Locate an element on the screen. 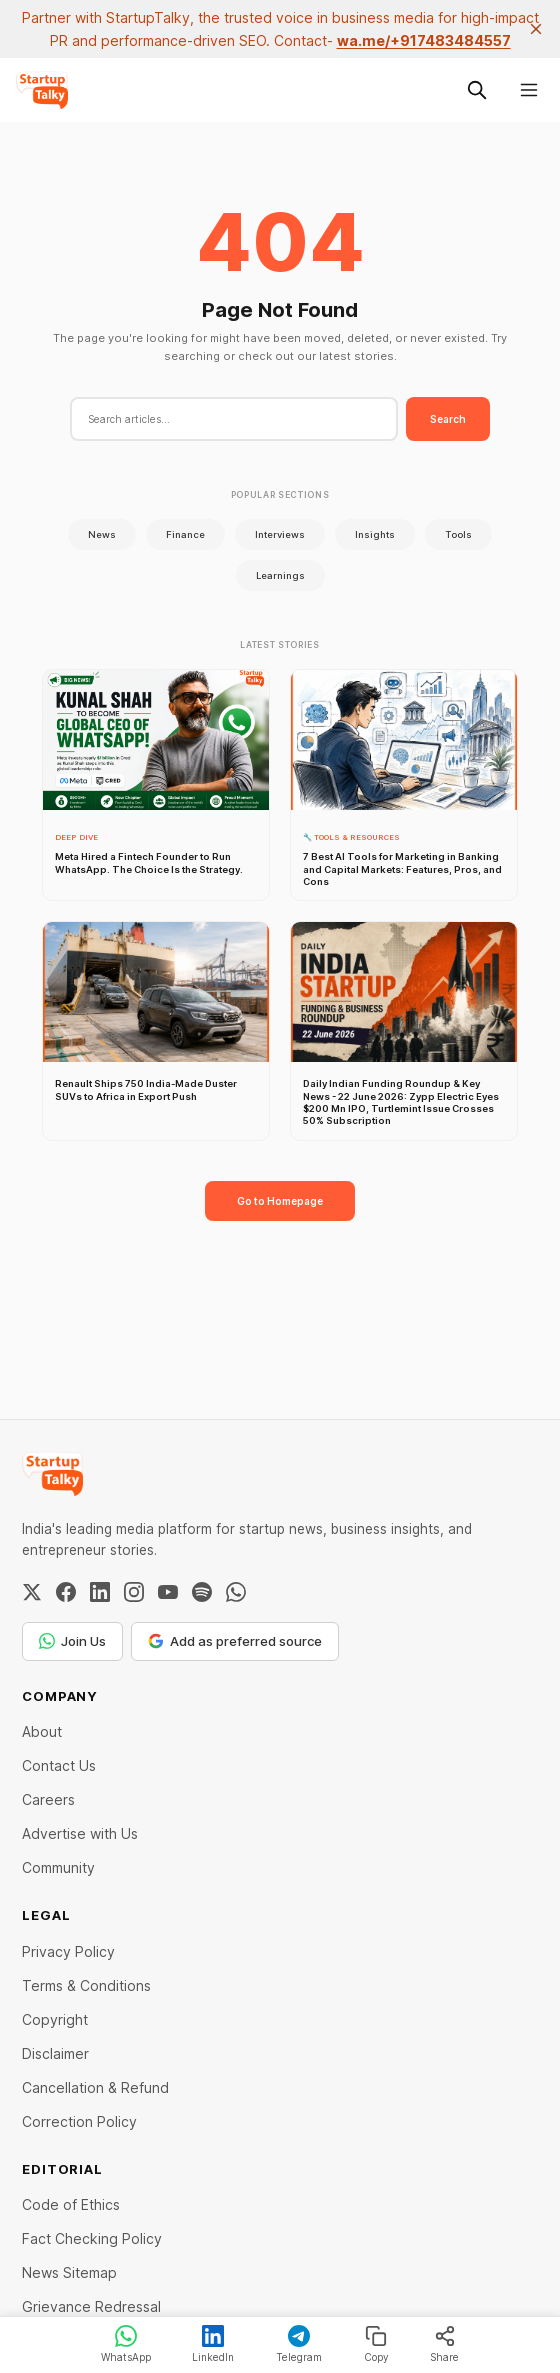 The width and height of the screenshot is (560, 2373). [Menu] is located at coordinates (529, 90).